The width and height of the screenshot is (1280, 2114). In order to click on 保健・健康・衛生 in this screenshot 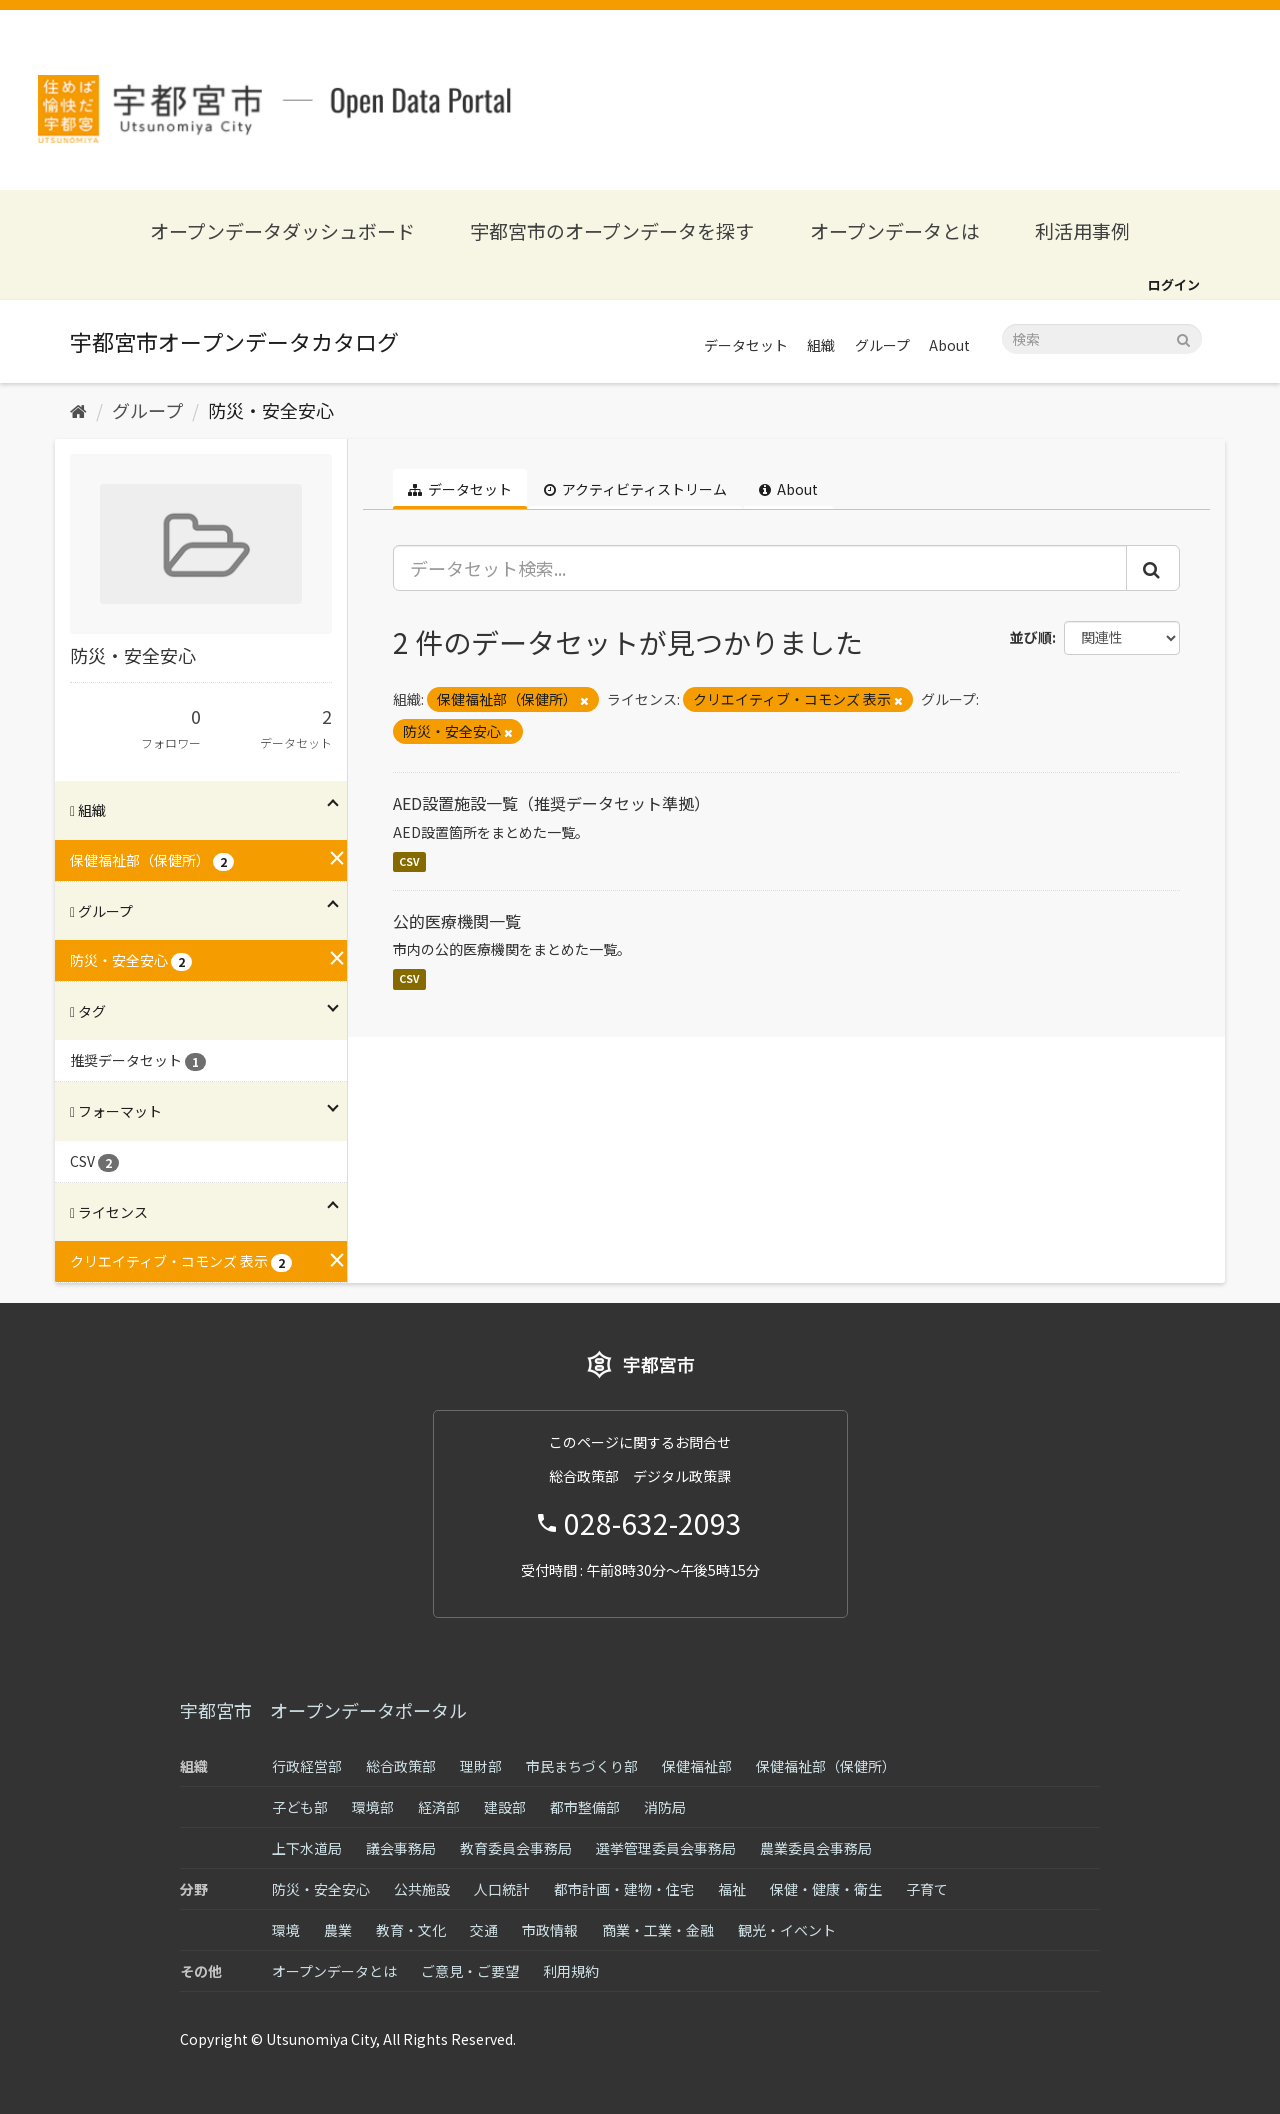, I will do `click(826, 1889)`.